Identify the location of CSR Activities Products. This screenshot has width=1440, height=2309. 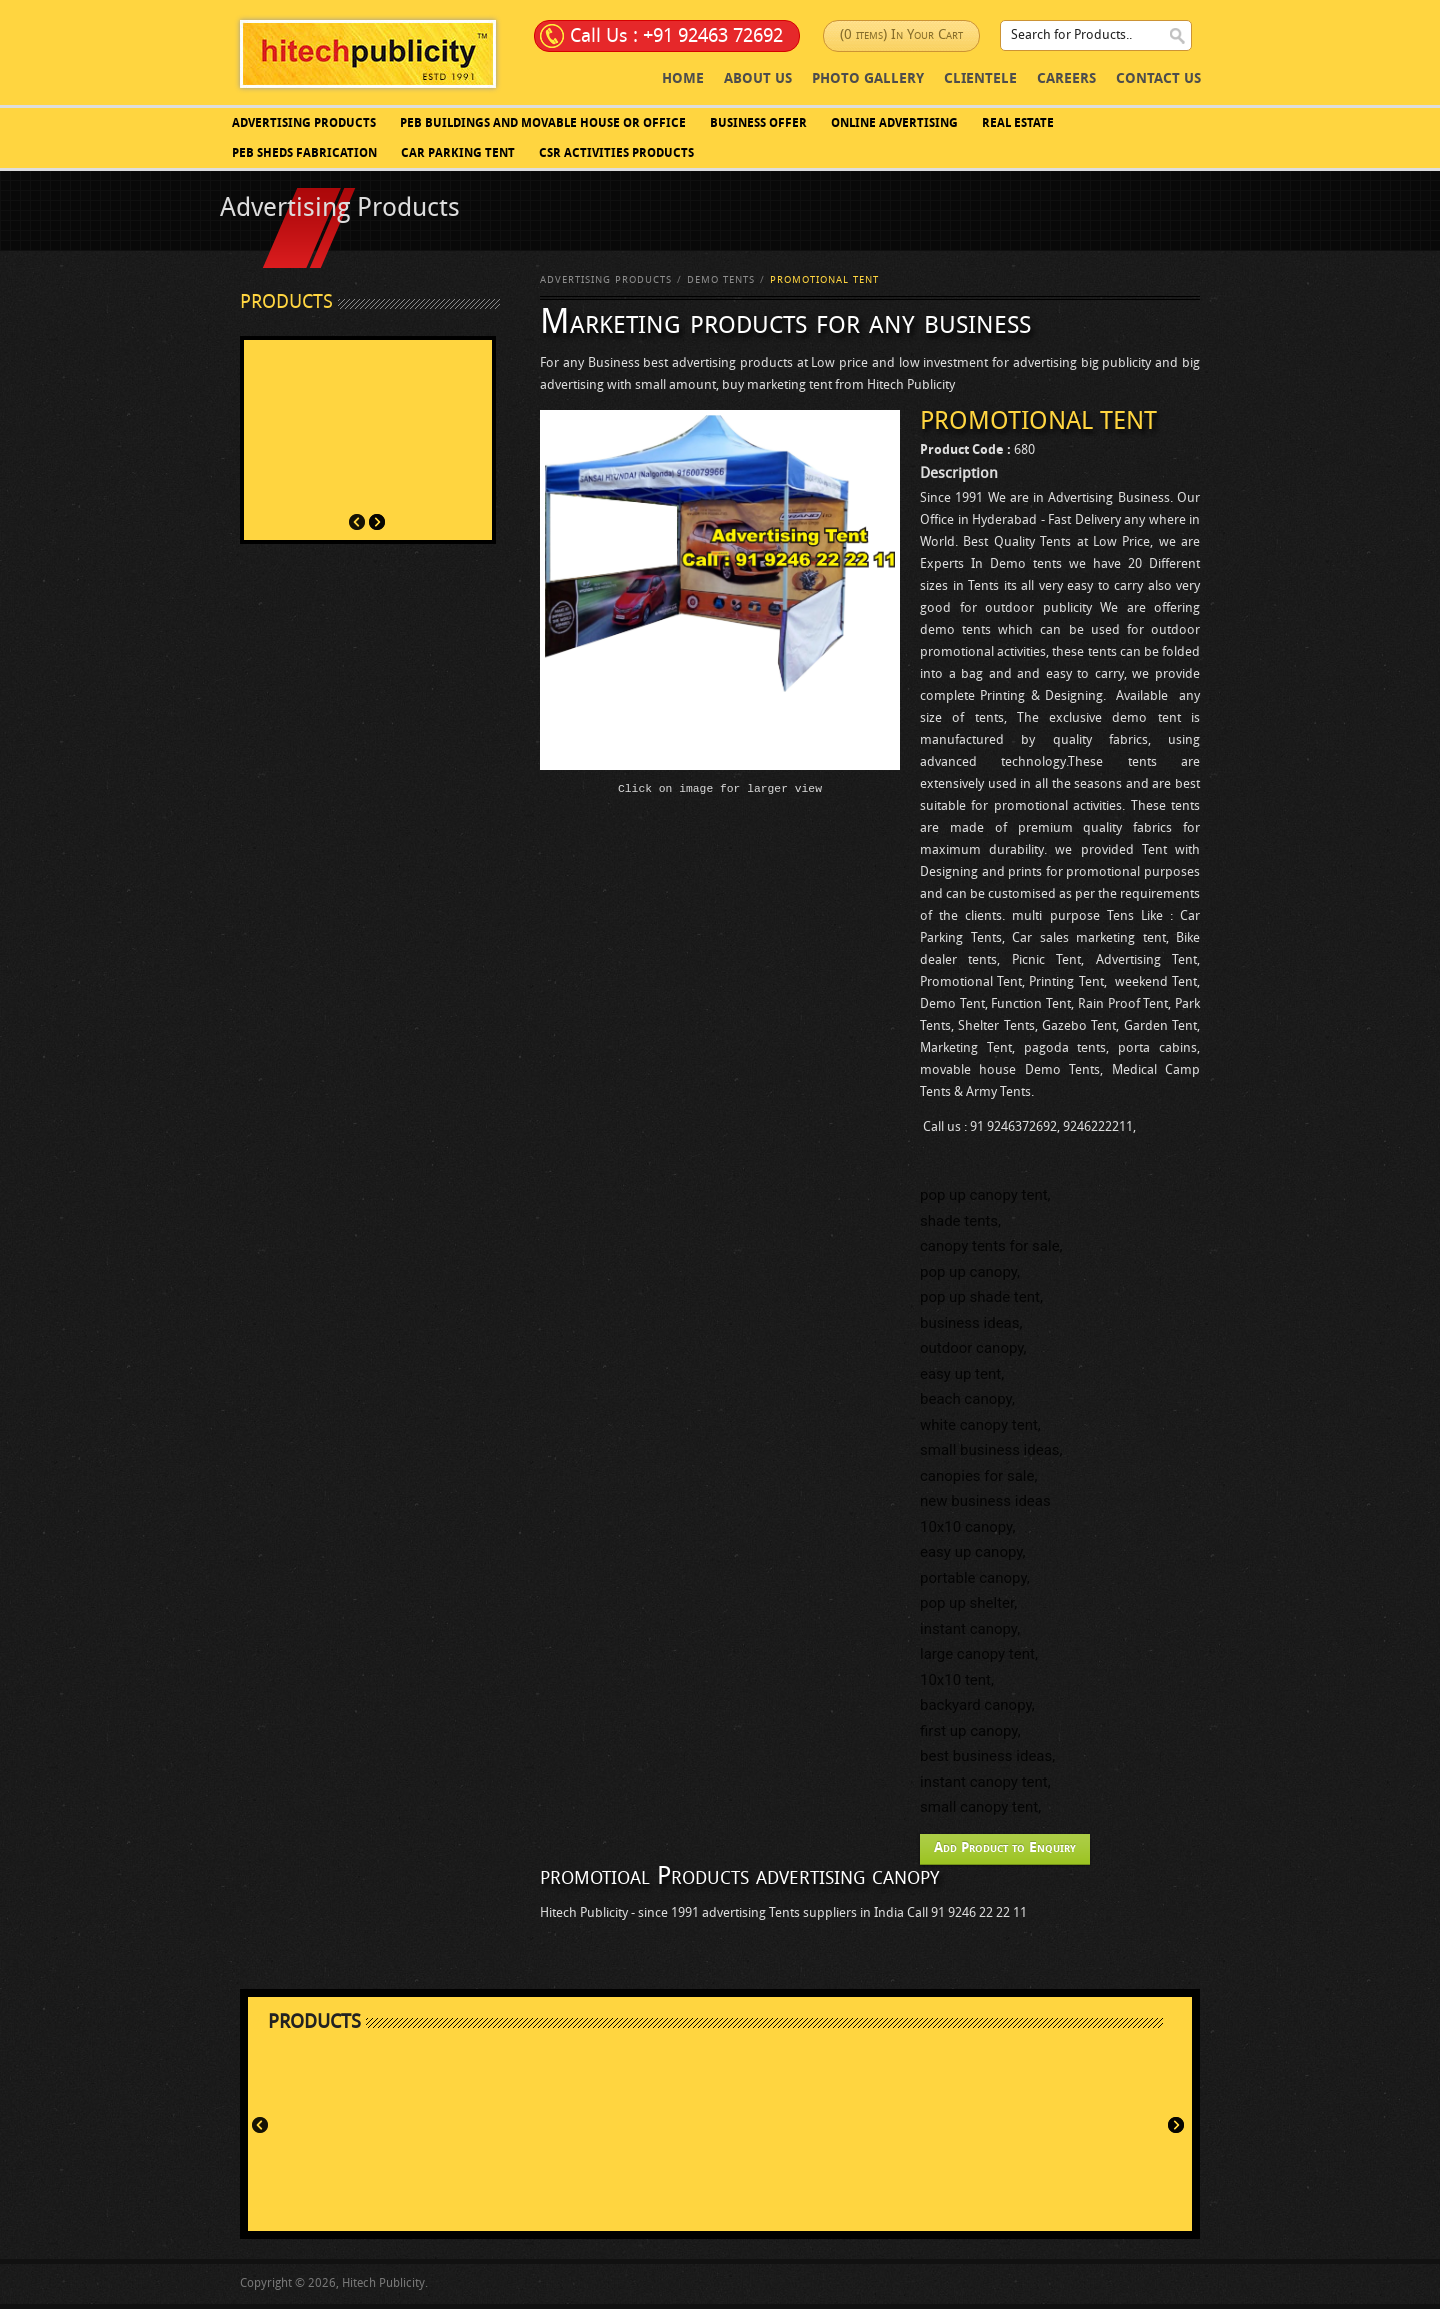
(616, 154).